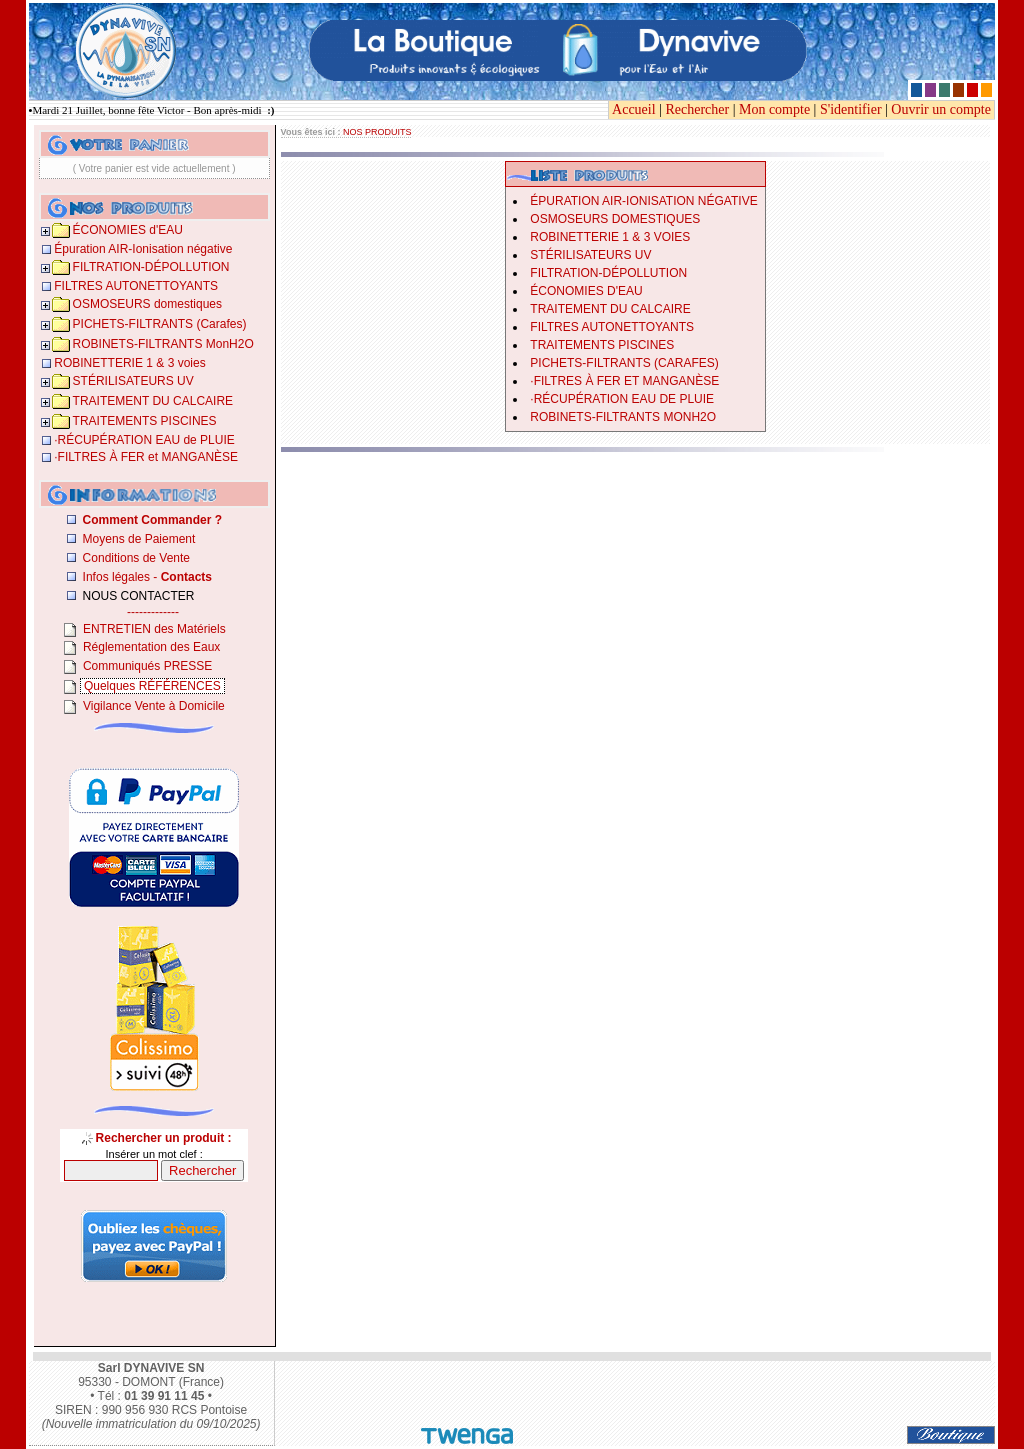  What do you see at coordinates (145, 577) in the screenshot?
I see `Infos légales -` at bounding box center [145, 577].